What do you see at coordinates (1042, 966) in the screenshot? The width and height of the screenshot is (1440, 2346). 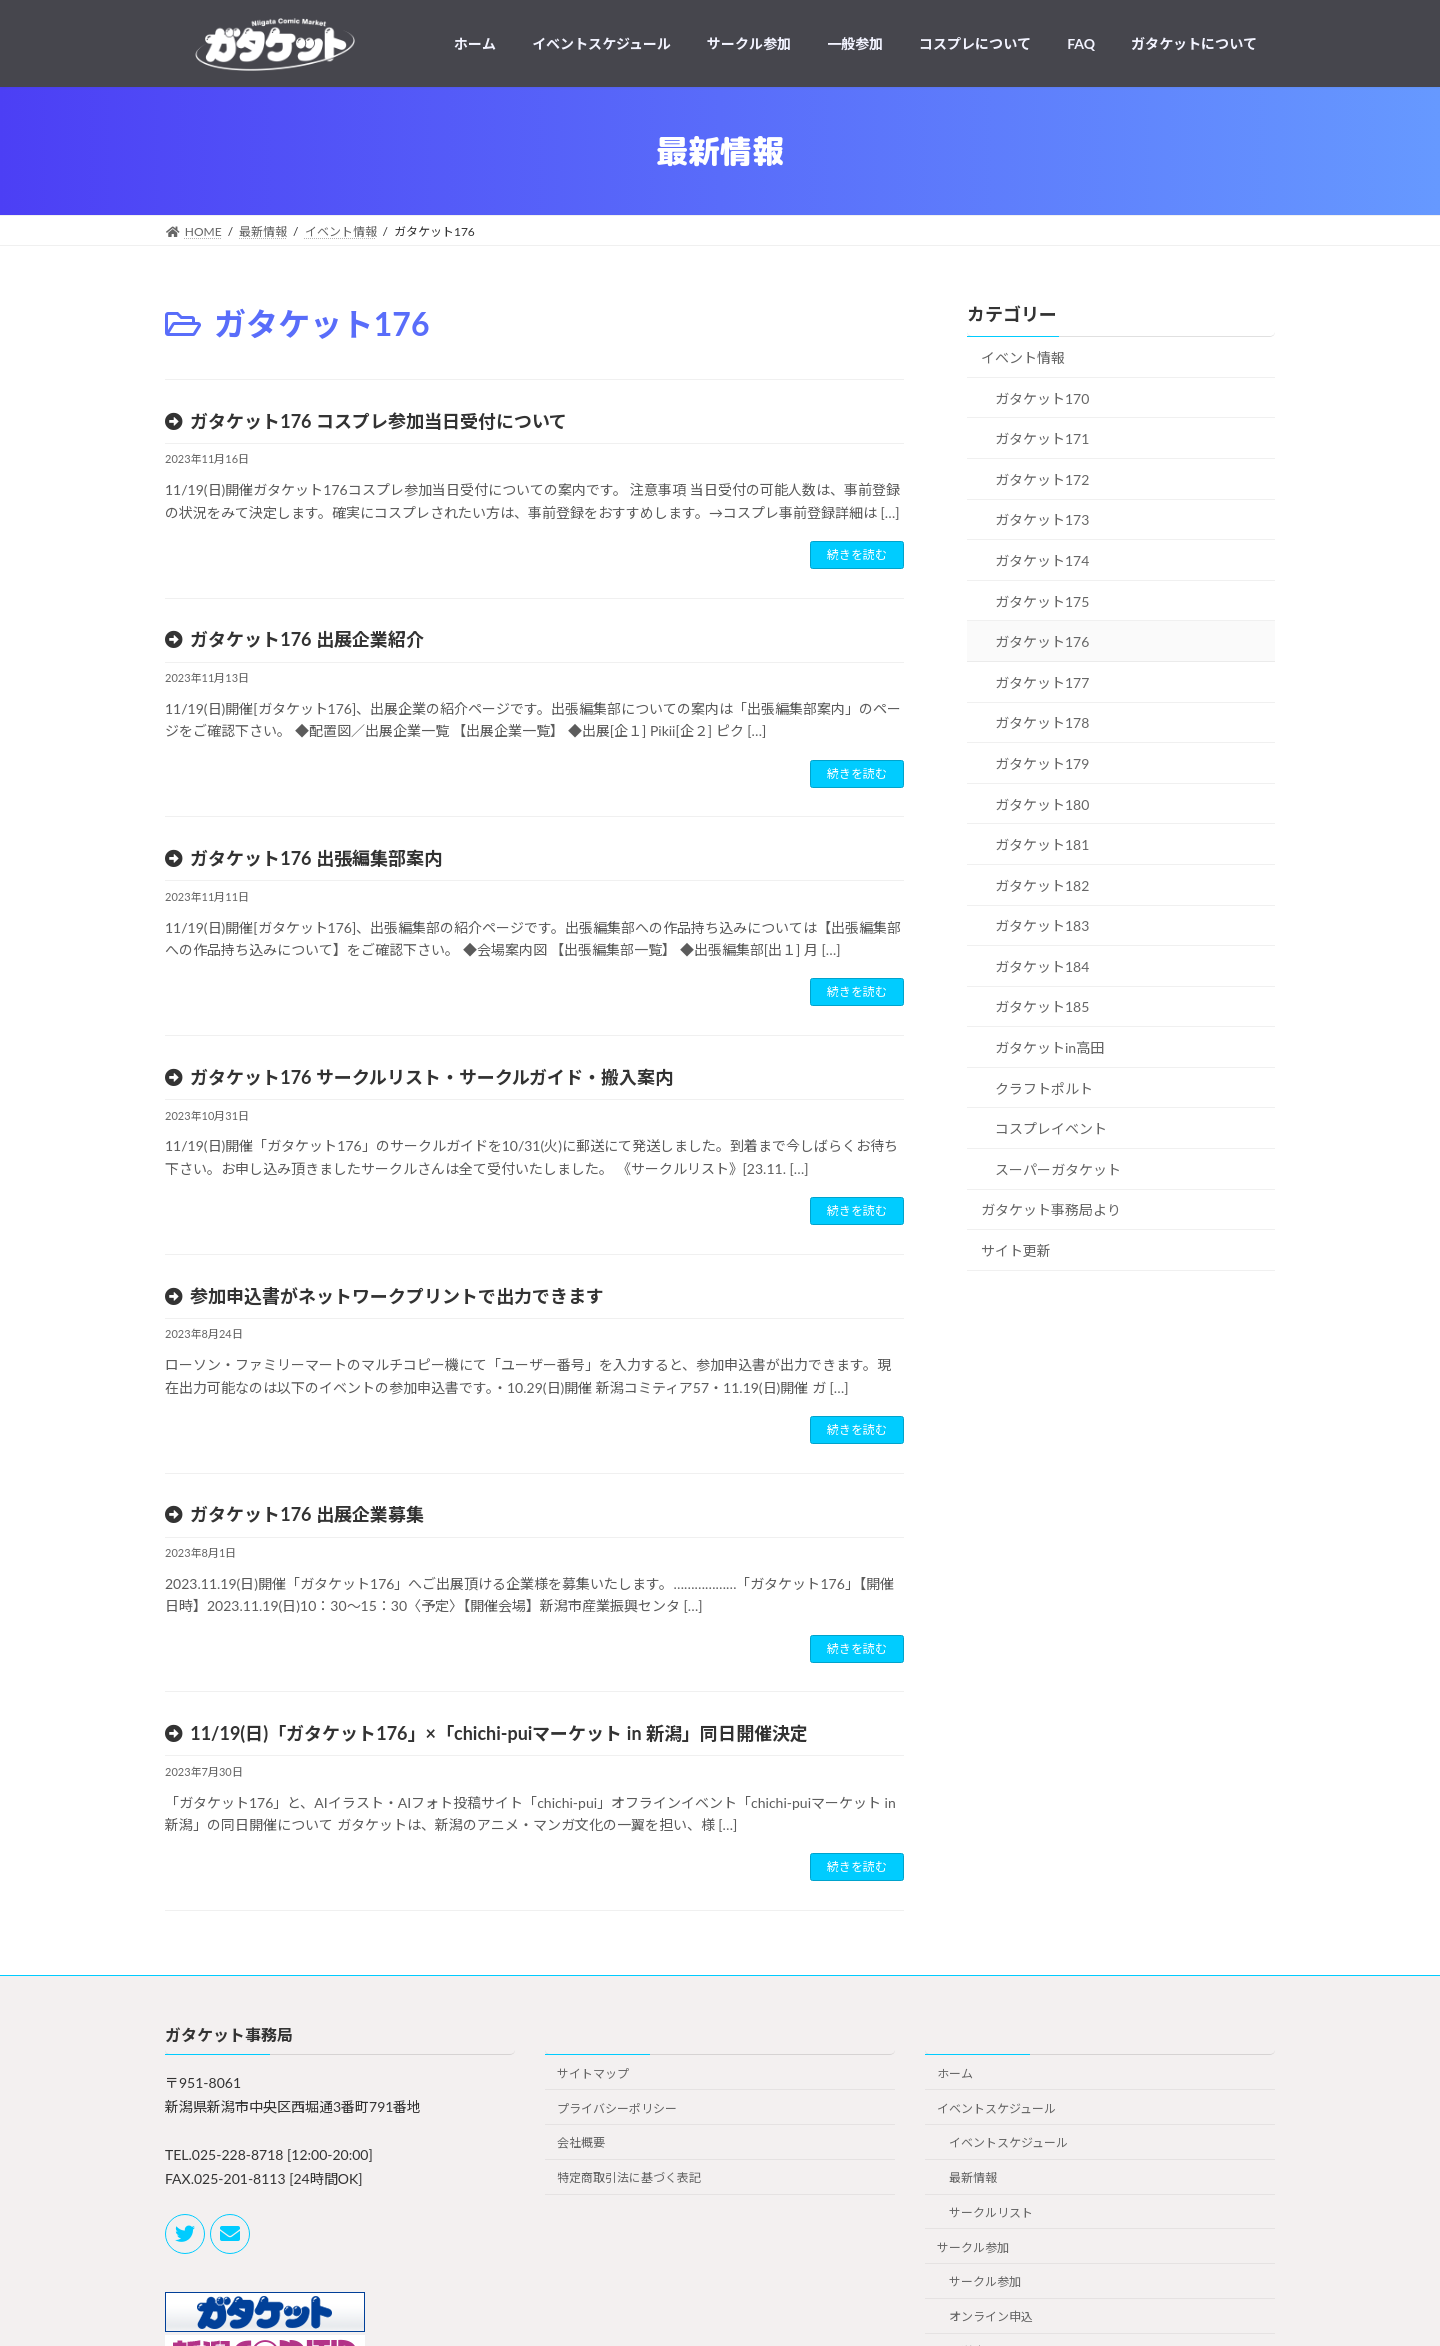 I see `ガタケット184` at bounding box center [1042, 966].